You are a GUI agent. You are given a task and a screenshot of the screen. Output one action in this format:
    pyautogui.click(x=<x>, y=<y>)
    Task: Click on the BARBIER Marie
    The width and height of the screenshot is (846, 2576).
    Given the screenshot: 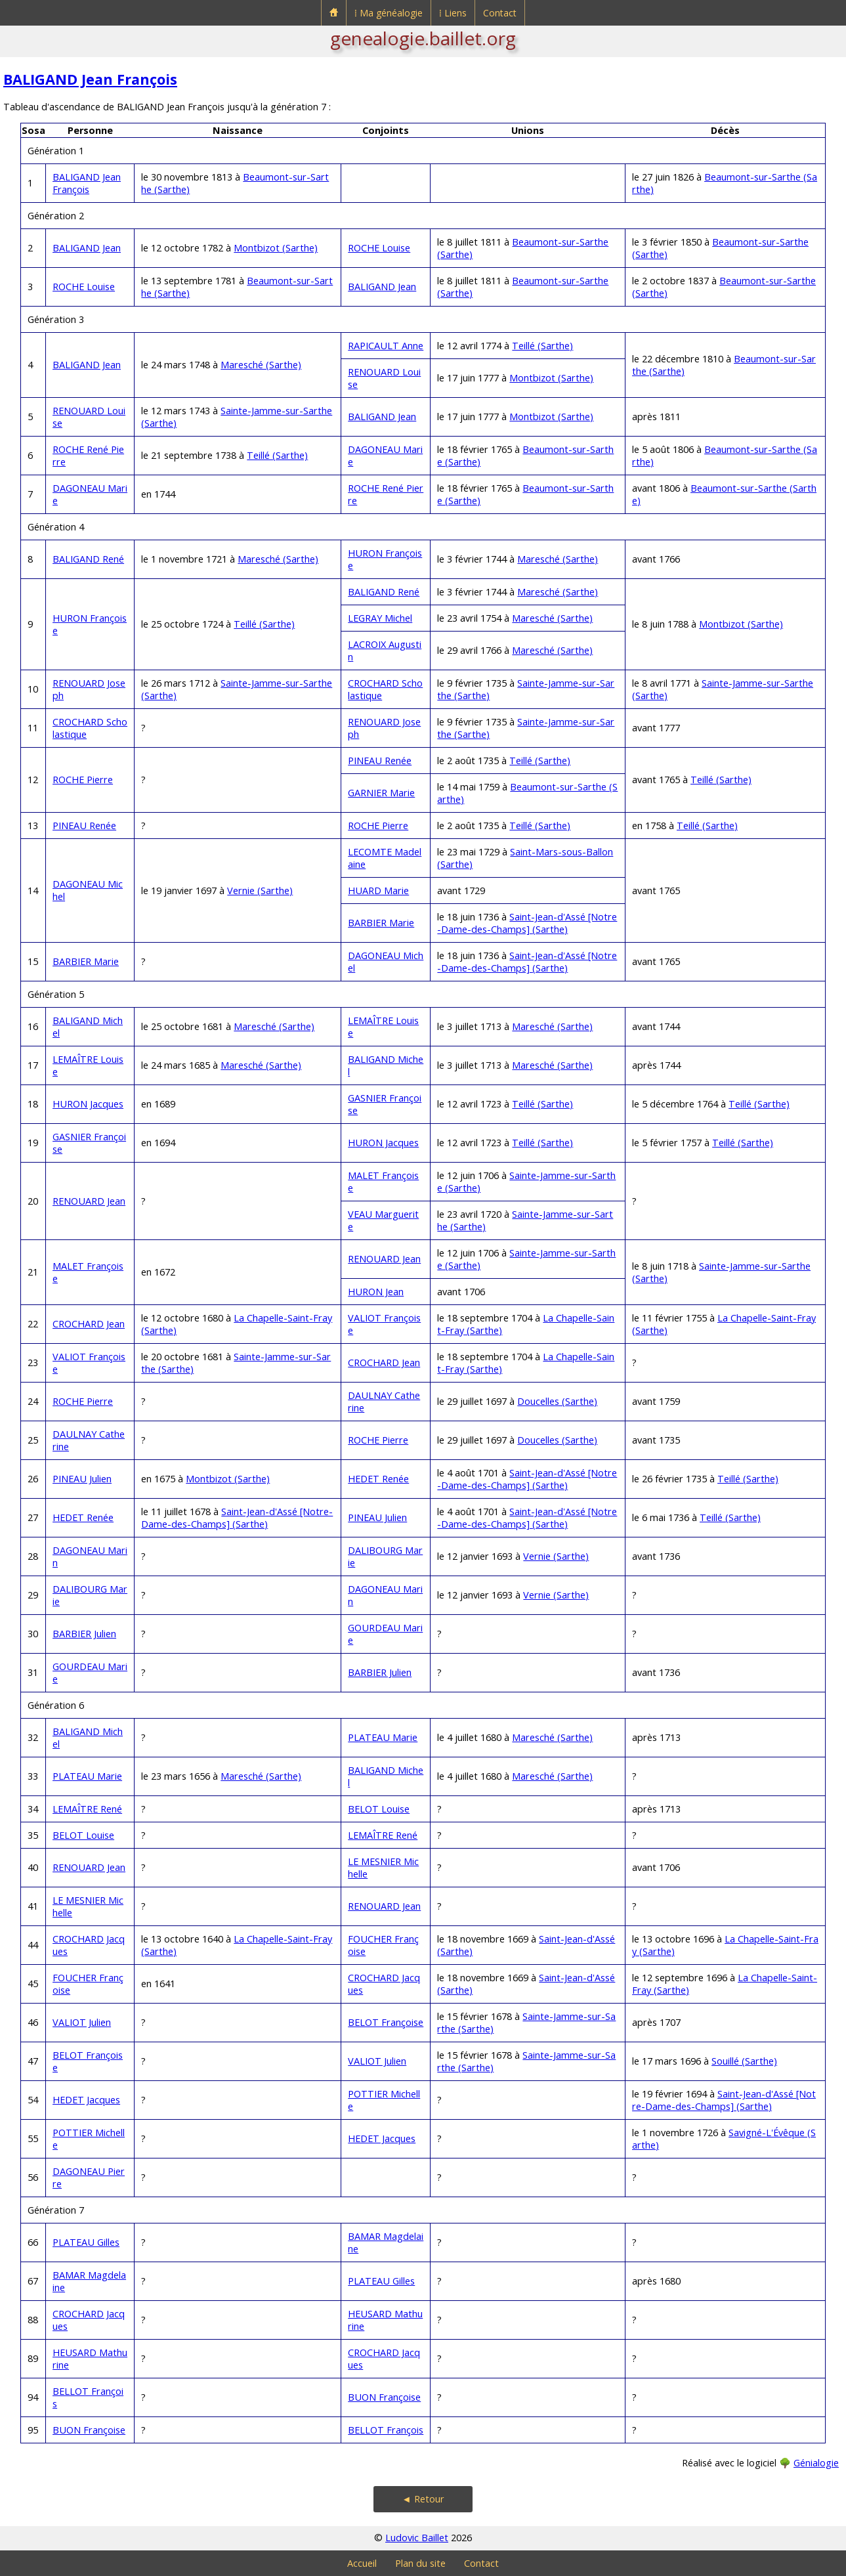 What is the action you would take?
    pyautogui.click(x=381, y=922)
    